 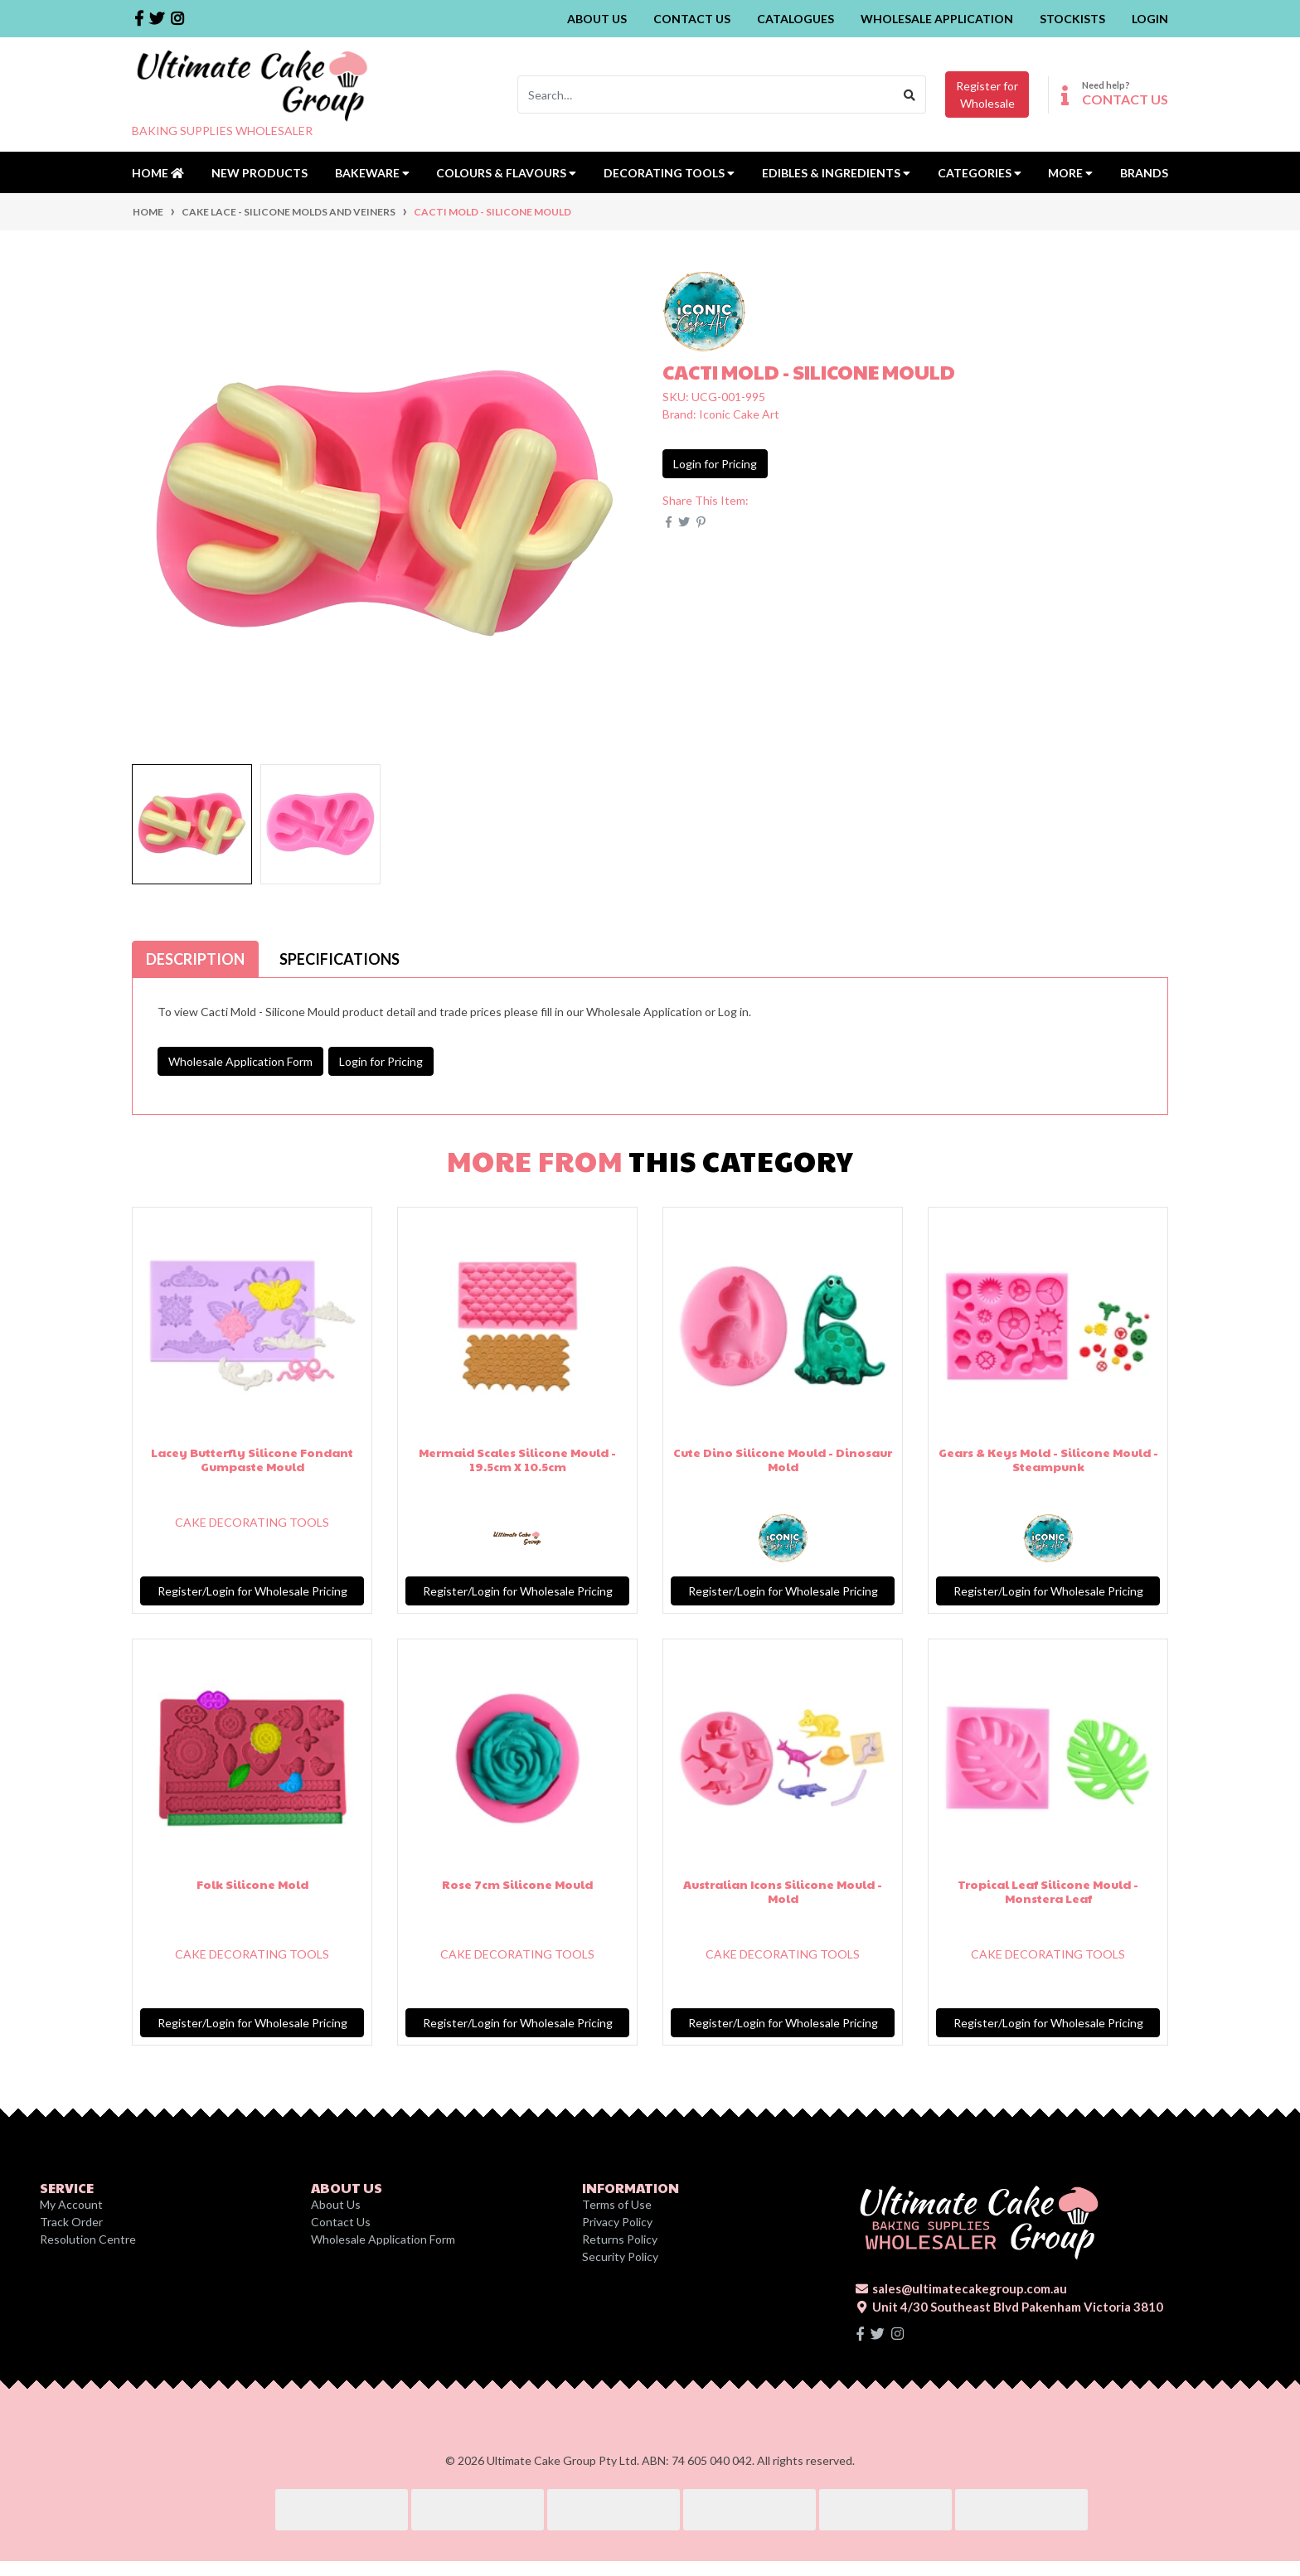 I want to click on CONTACT US, so click(x=1125, y=99).